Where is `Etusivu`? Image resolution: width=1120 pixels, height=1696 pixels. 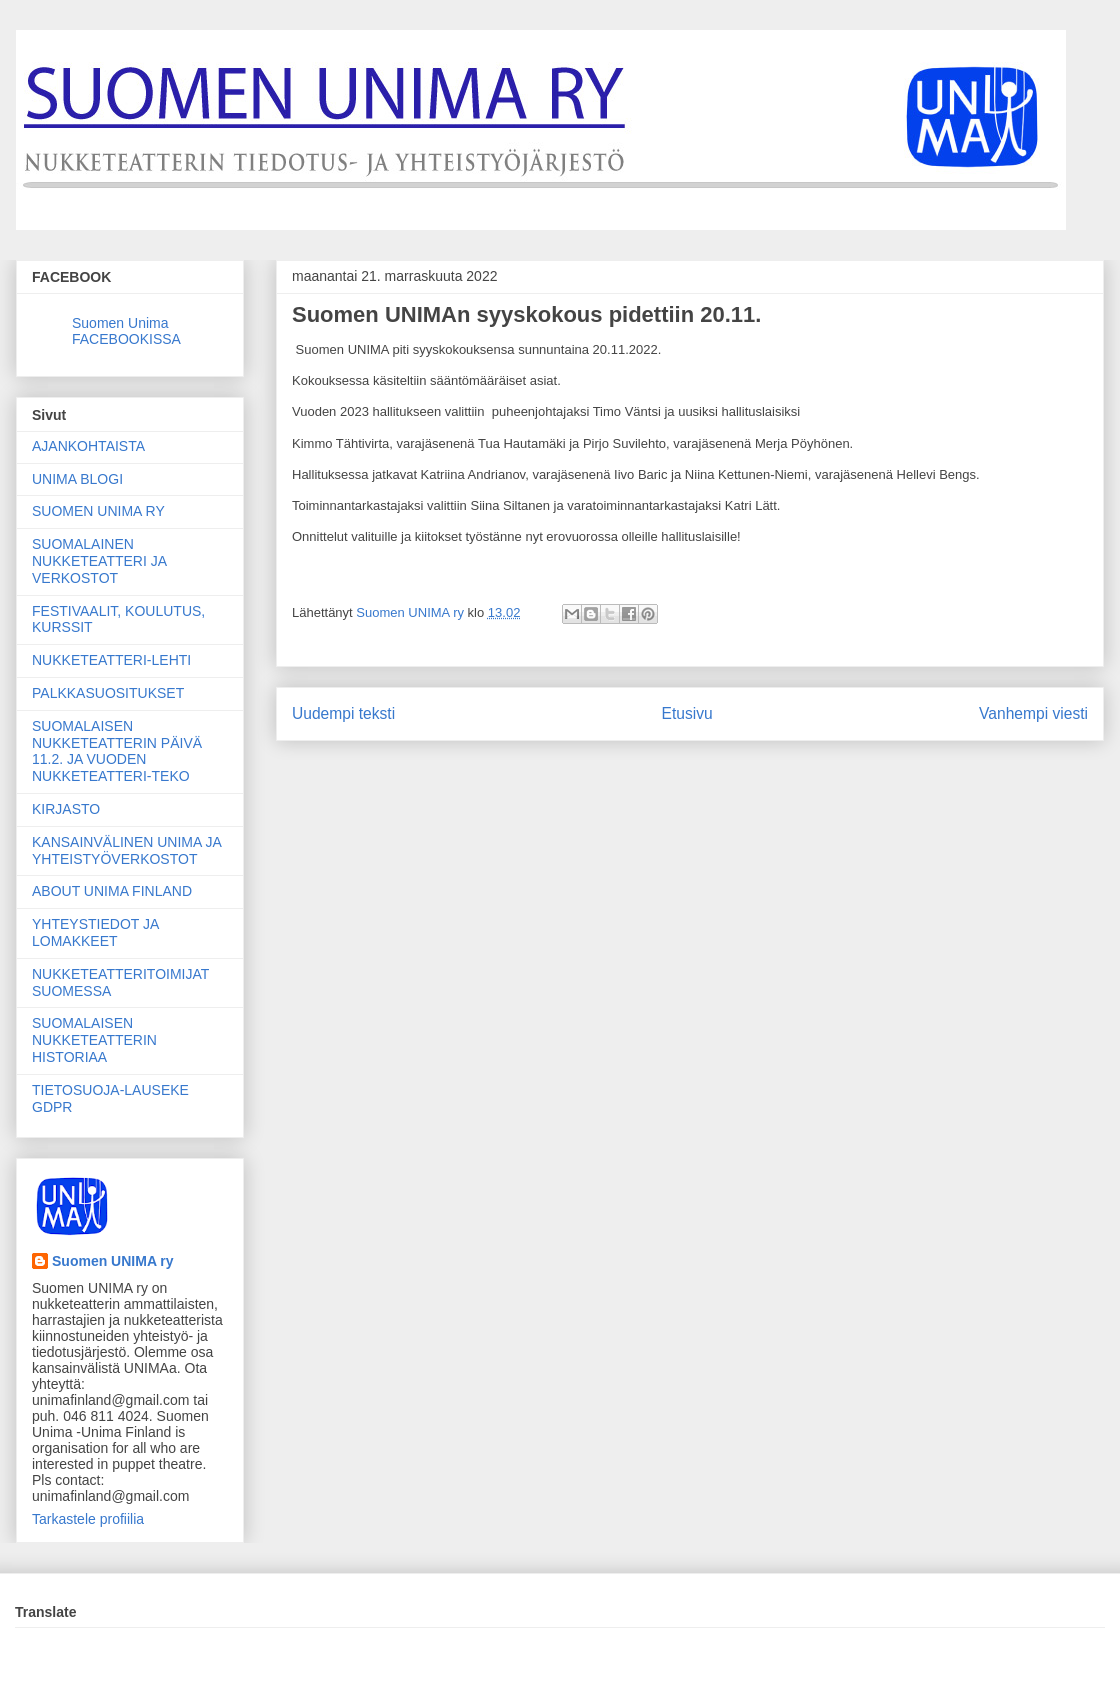 Etusivu is located at coordinates (687, 713).